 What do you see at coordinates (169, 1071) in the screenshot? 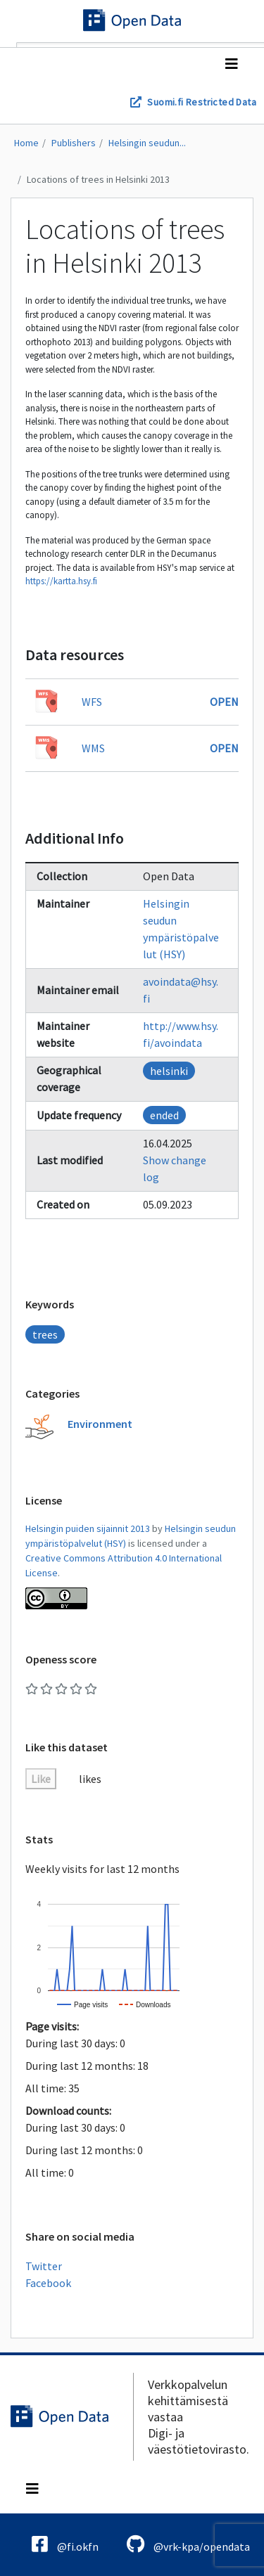
I see `helsinki` at bounding box center [169, 1071].